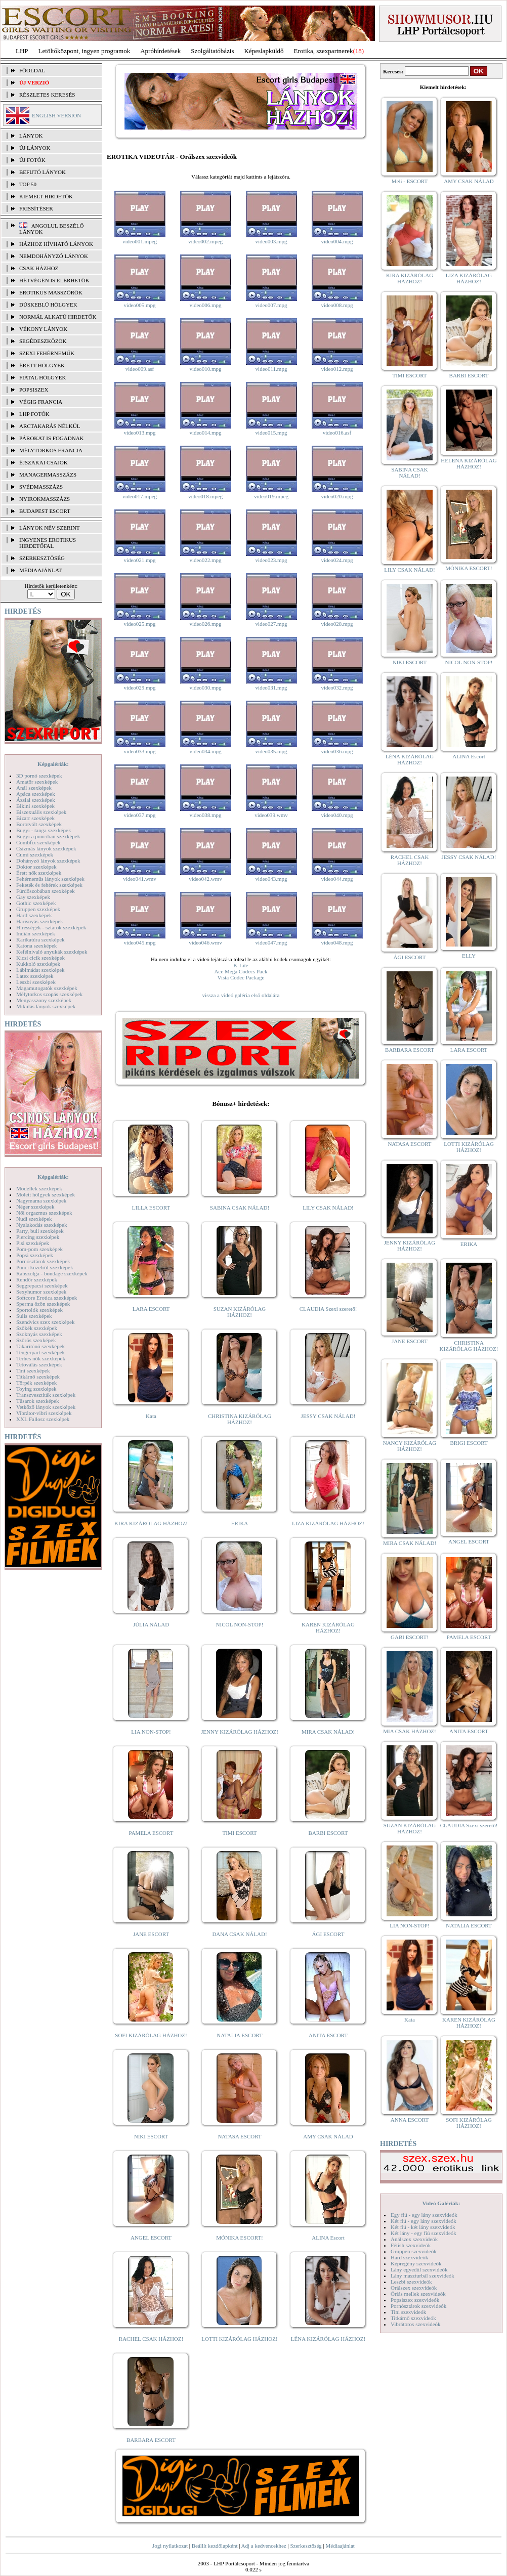  What do you see at coordinates (422, 2275) in the screenshot?
I see `Lány maszturbál szexvideók` at bounding box center [422, 2275].